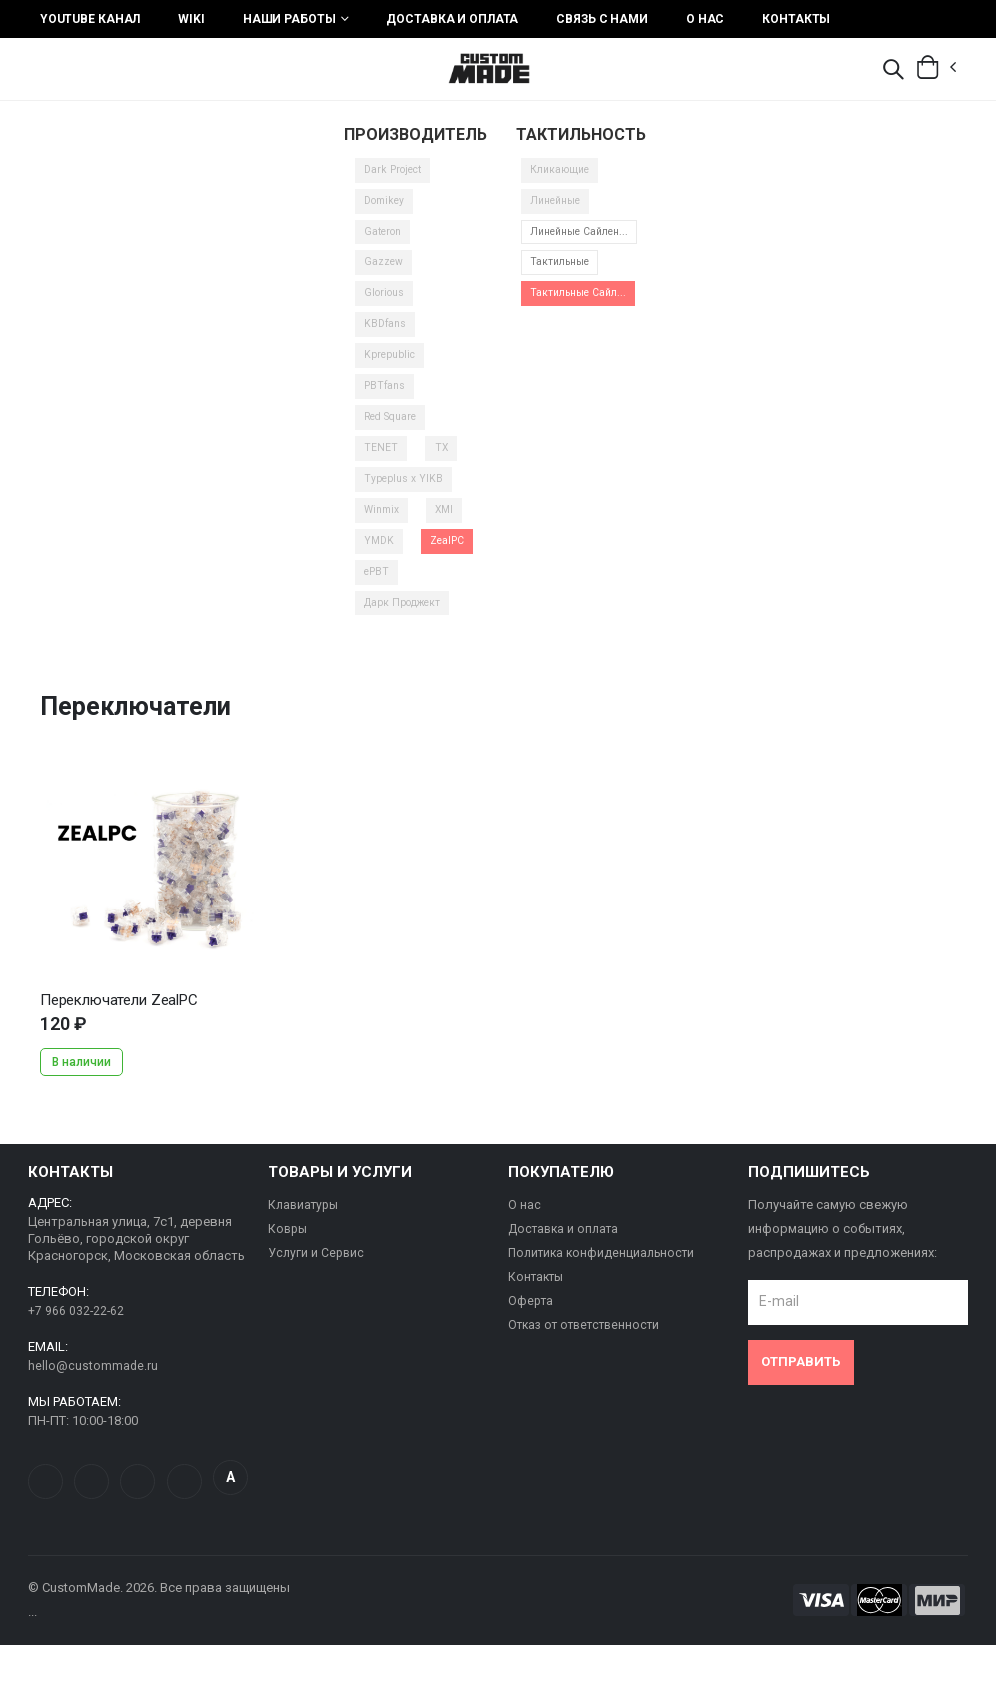 This screenshot has width=996, height=1701. Describe the element at coordinates (395, 433) in the screenshot. I see `Red Square` at that location.